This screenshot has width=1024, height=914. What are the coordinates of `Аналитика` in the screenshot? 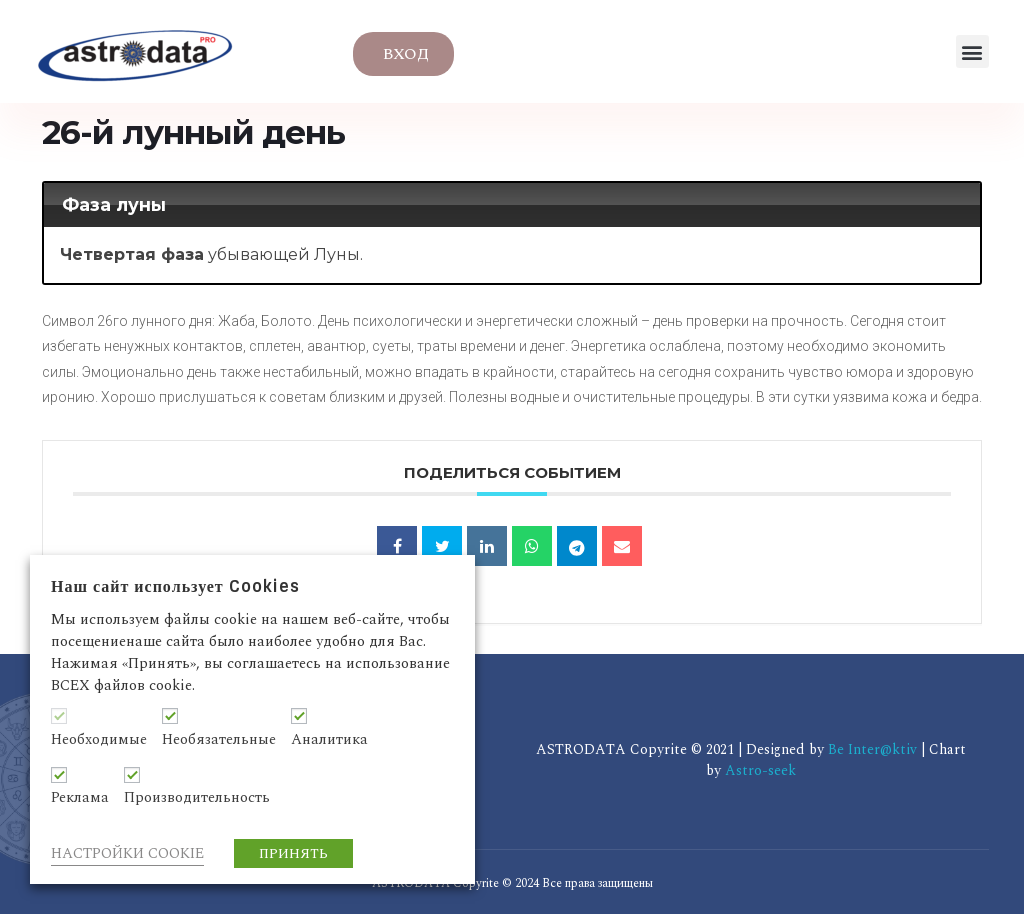 It's located at (329, 740).